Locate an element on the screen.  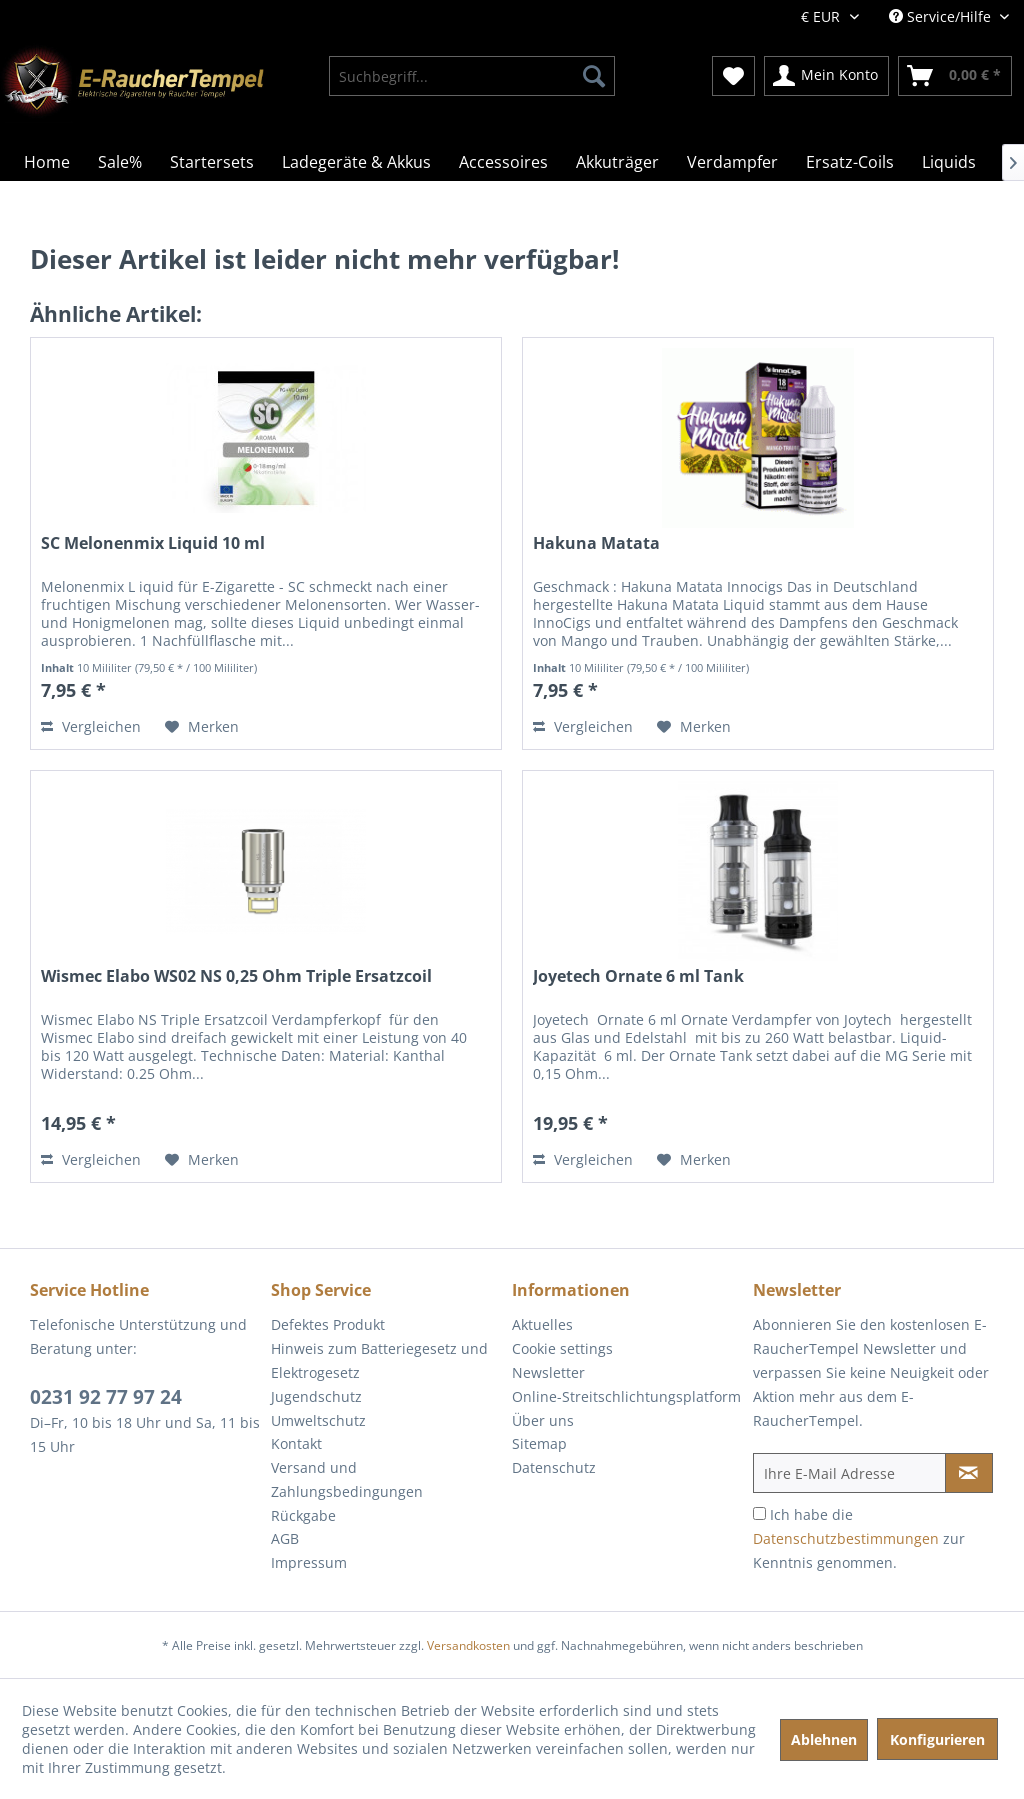
Vergleichen is located at coordinates (91, 726).